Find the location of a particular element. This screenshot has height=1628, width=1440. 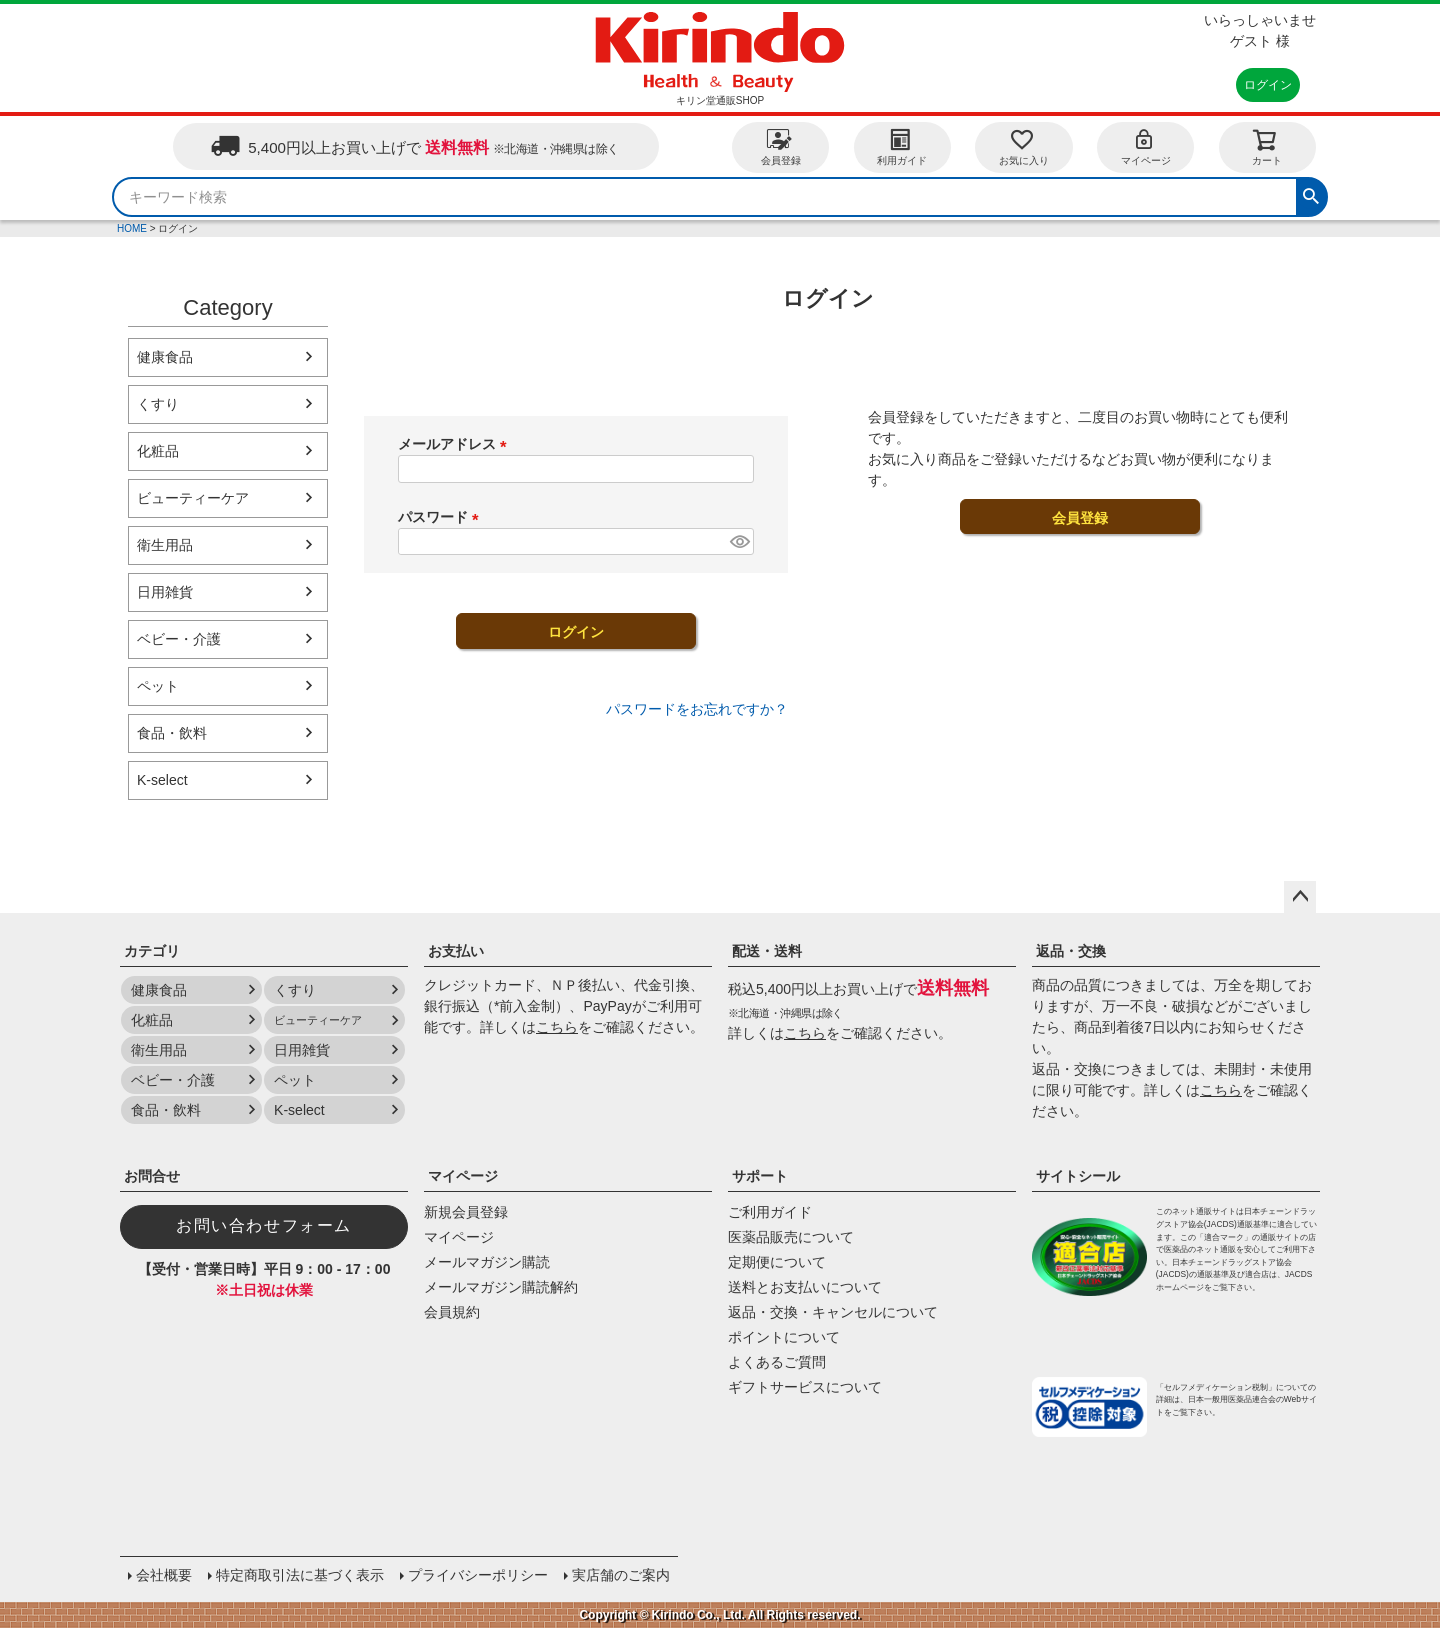

お問い合わせフォーム is located at coordinates (264, 1225).